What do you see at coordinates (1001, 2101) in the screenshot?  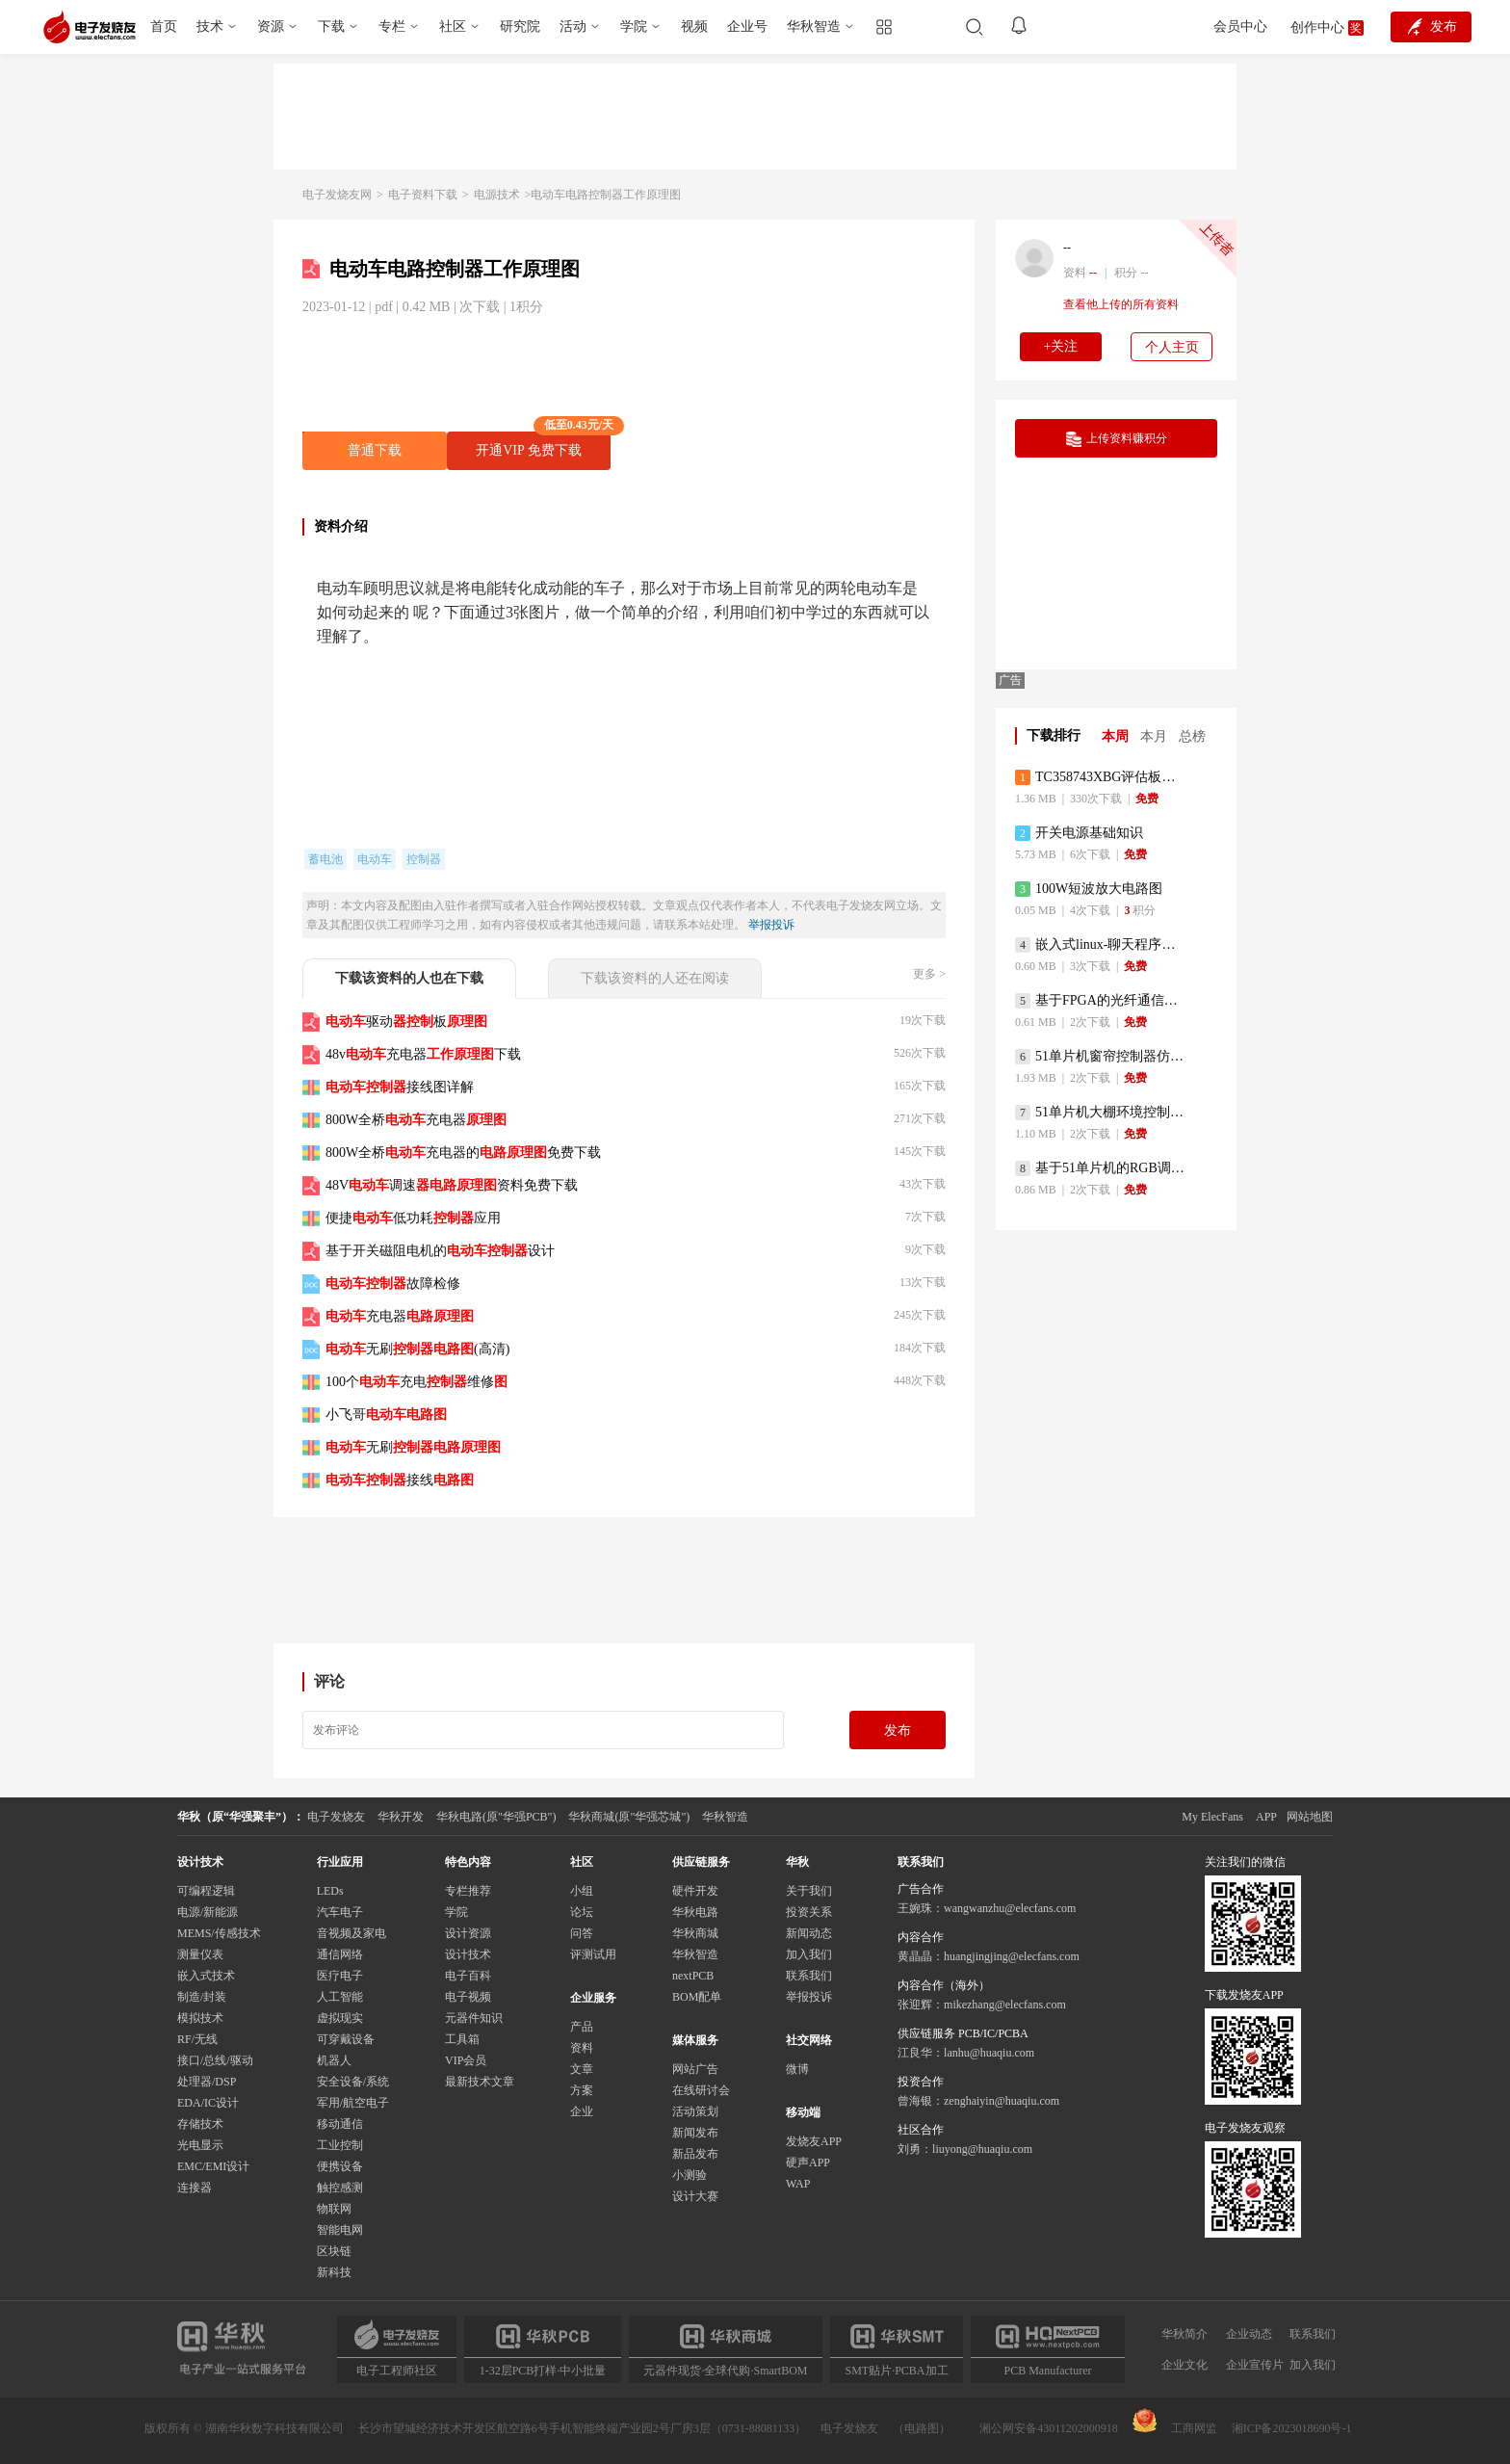 I see `zenghaiyin@huaqiu.com` at bounding box center [1001, 2101].